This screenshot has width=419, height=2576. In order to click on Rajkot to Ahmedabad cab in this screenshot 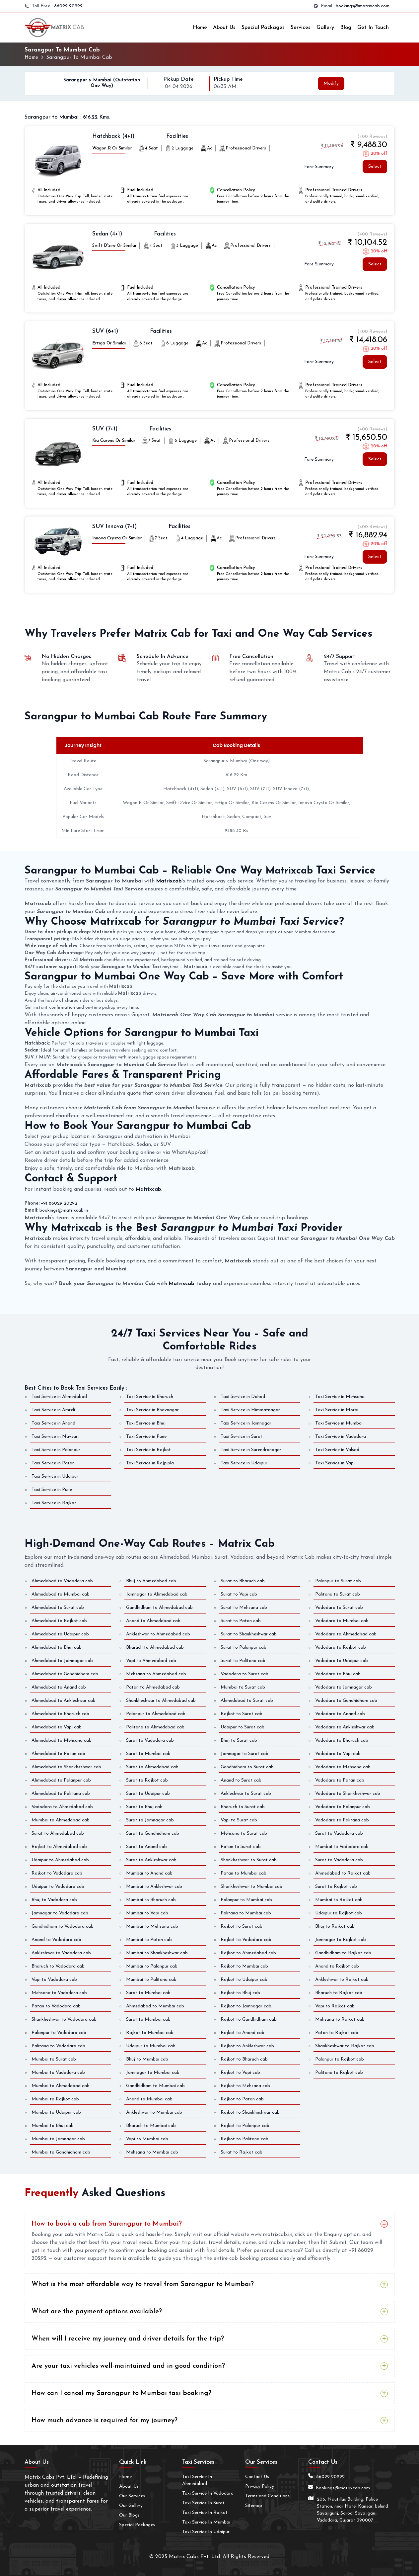, I will do `click(59, 1846)`.